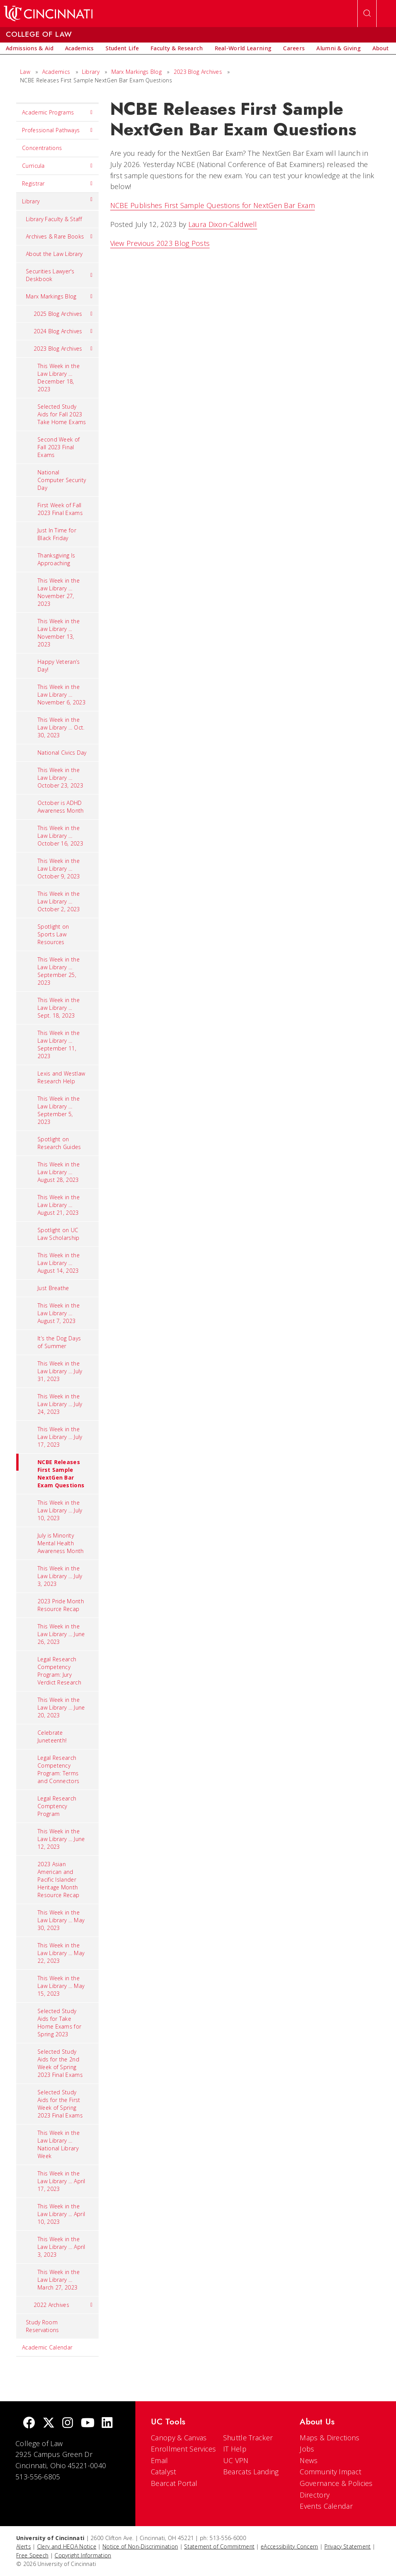 This screenshot has height=2576, width=396. What do you see at coordinates (140, 2546) in the screenshot?
I see `Notice of Non-Discrimination` at bounding box center [140, 2546].